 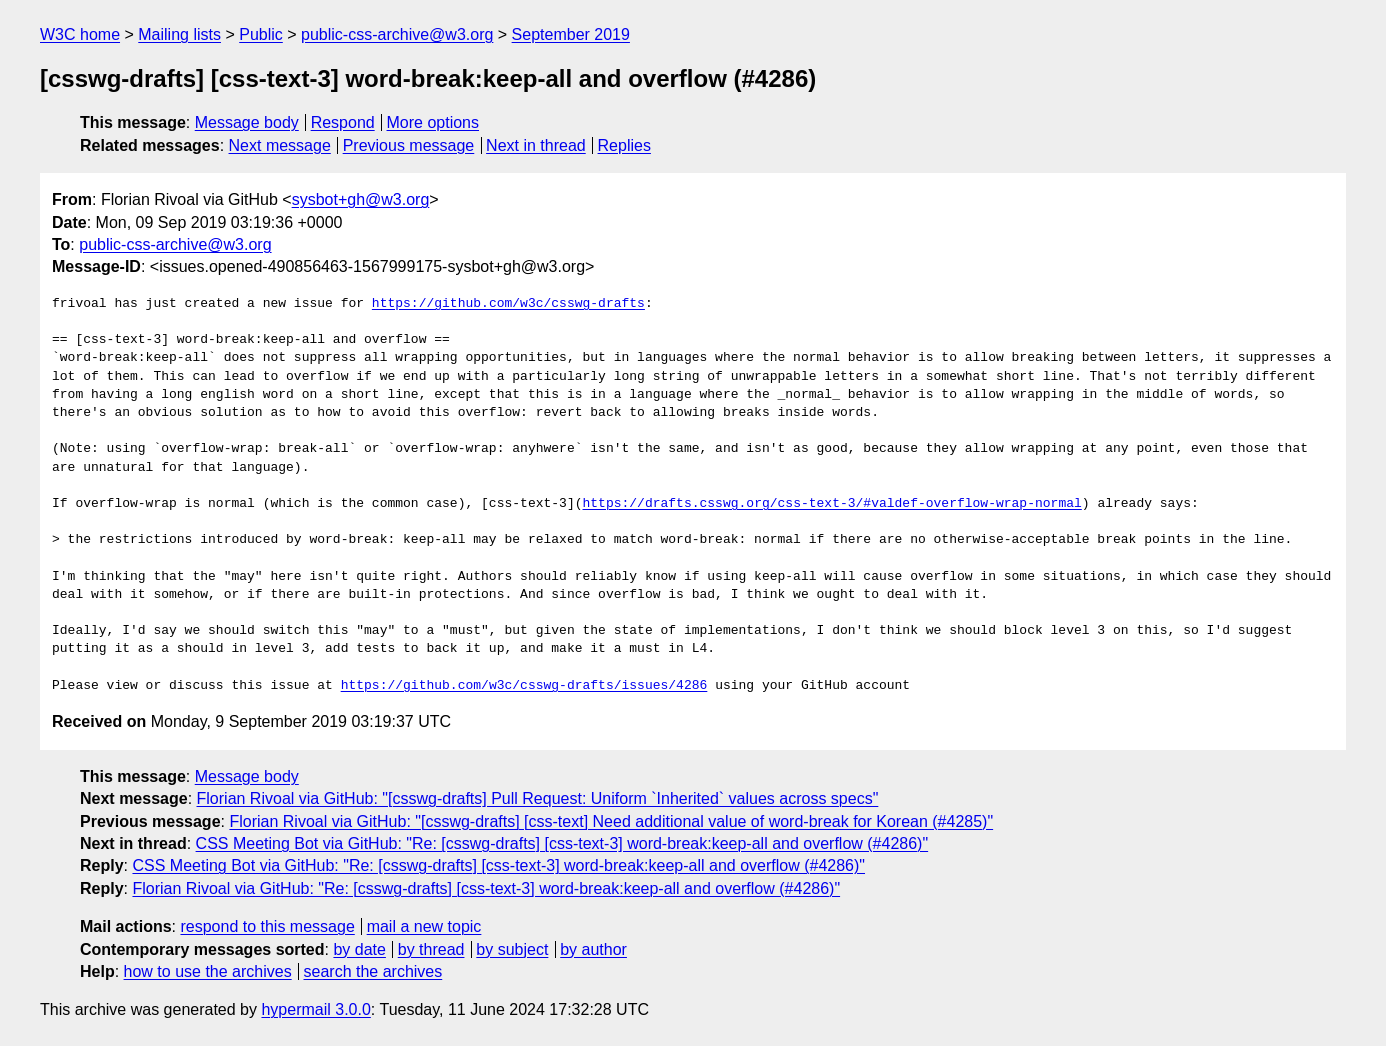 I want to click on Florian Rivoal via GitHub: "[csswg-drafts] [css-text] Need additional value of word-break for Korean (#4285)", so click(x=611, y=821).